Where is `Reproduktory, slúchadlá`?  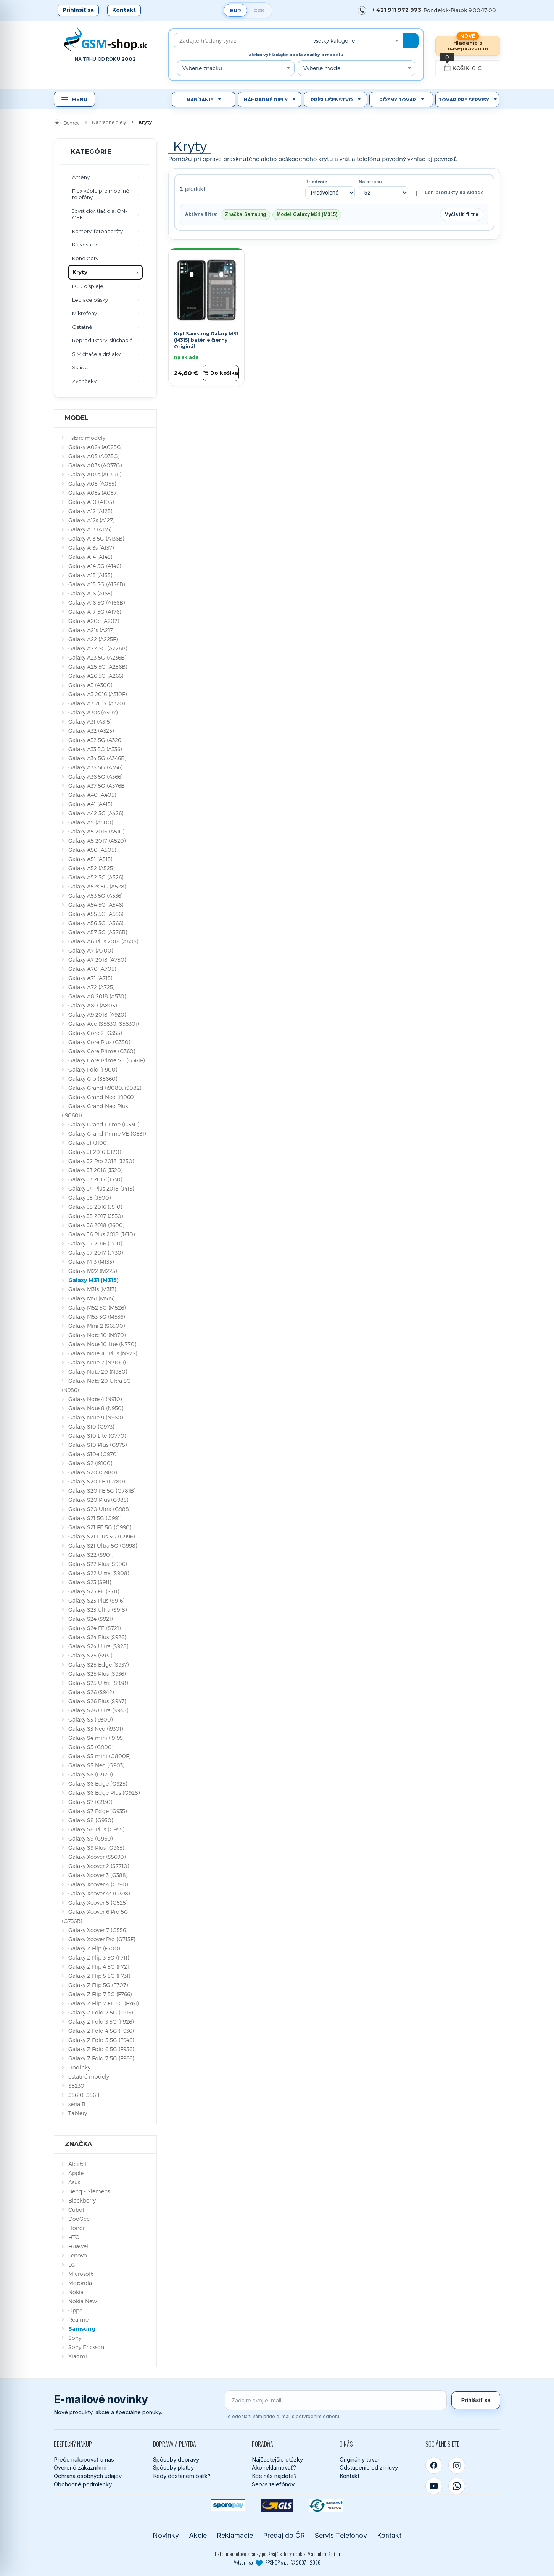 Reproduktory, slúchadlá is located at coordinates (102, 340).